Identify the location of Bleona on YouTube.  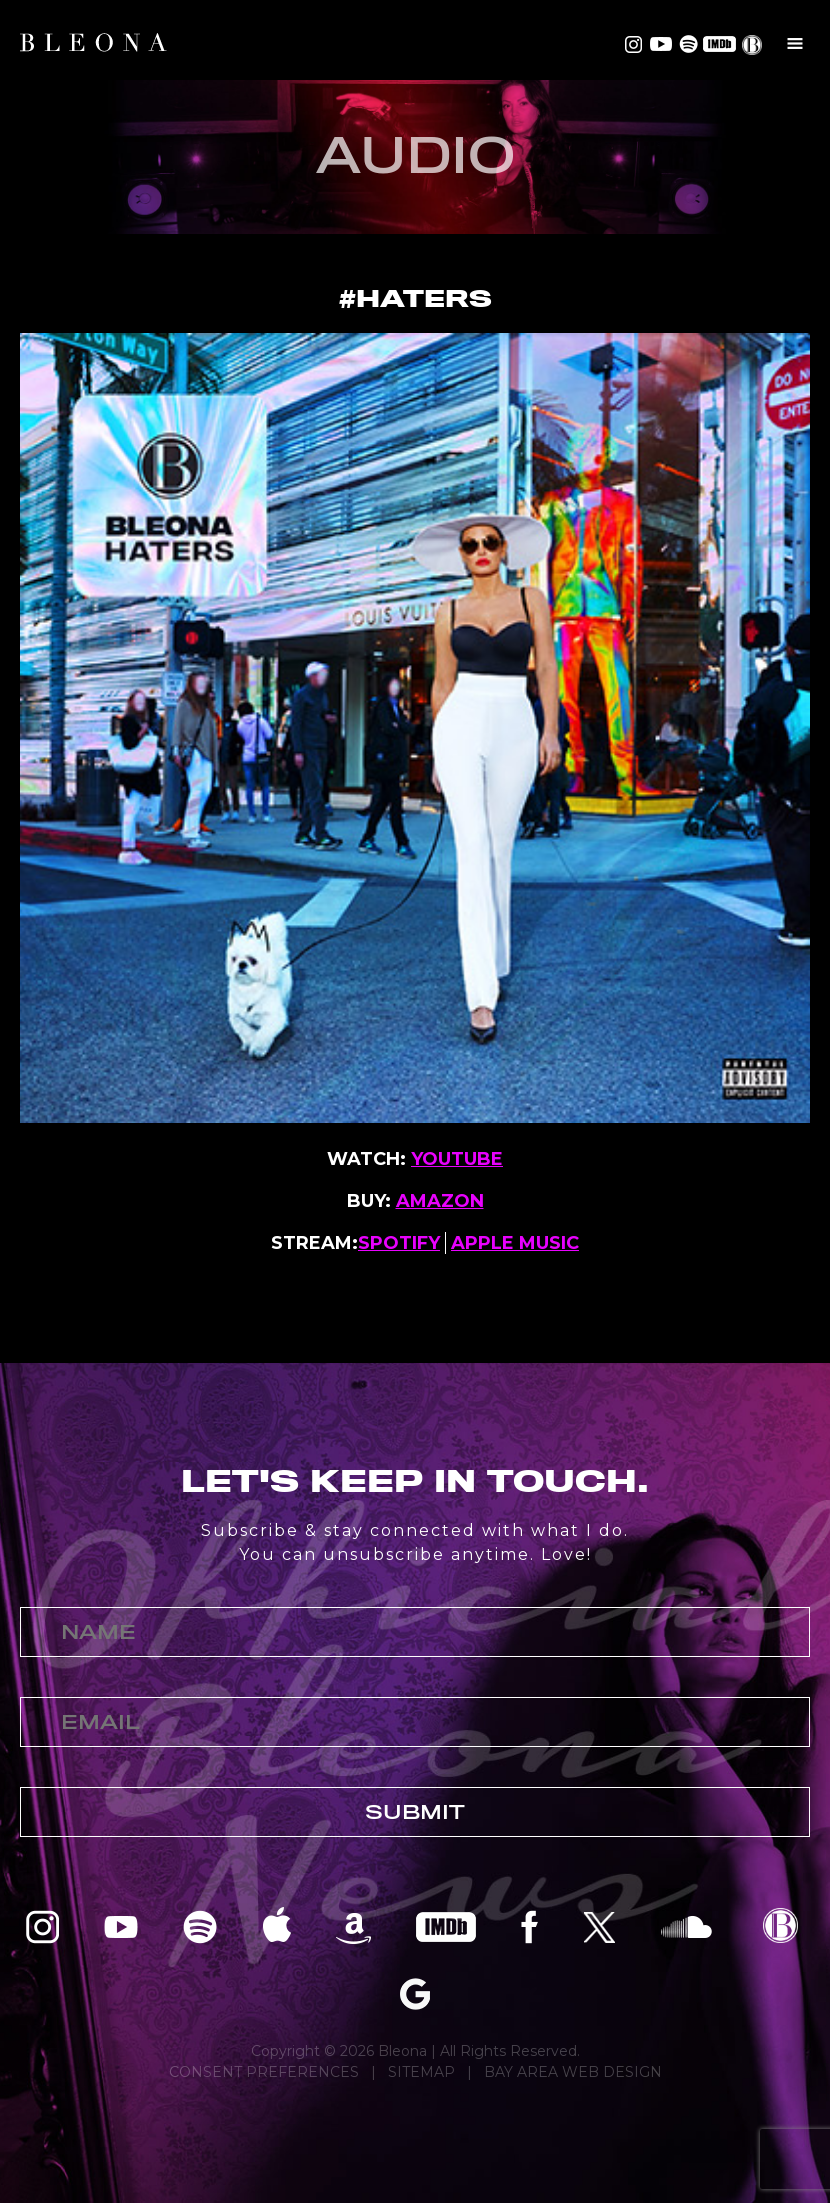
(659, 44).